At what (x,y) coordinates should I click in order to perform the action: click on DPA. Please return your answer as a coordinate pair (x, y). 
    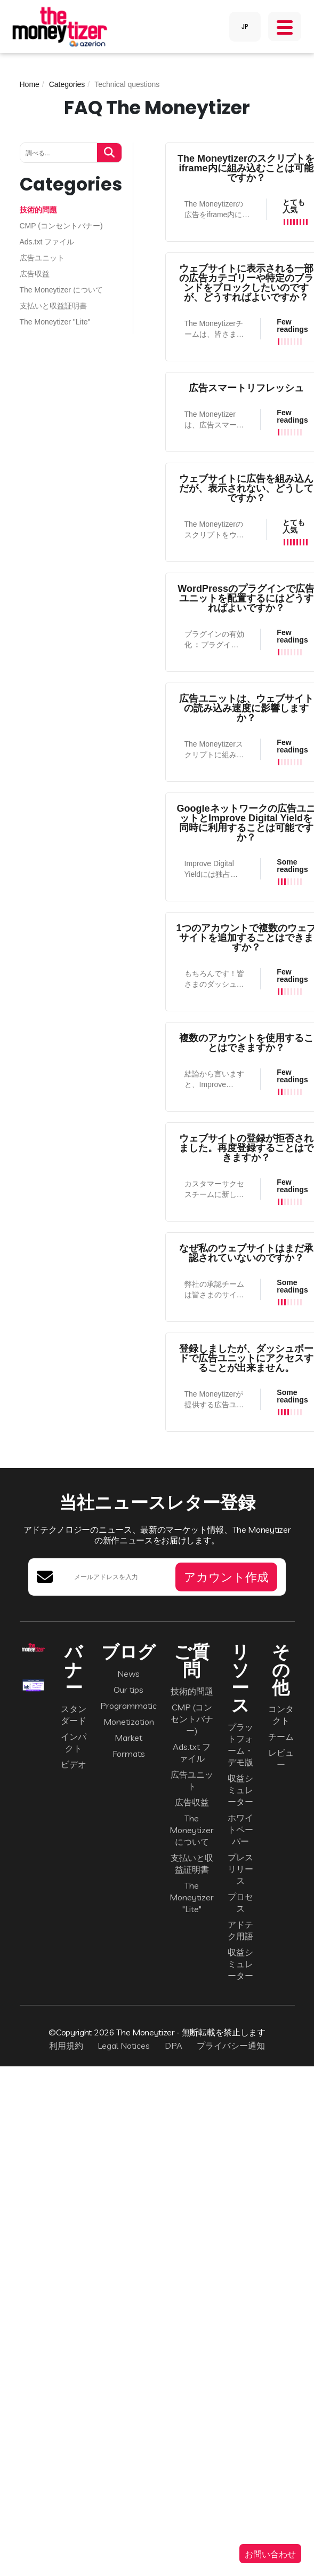
    Looking at the image, I should click on (173, 2045).